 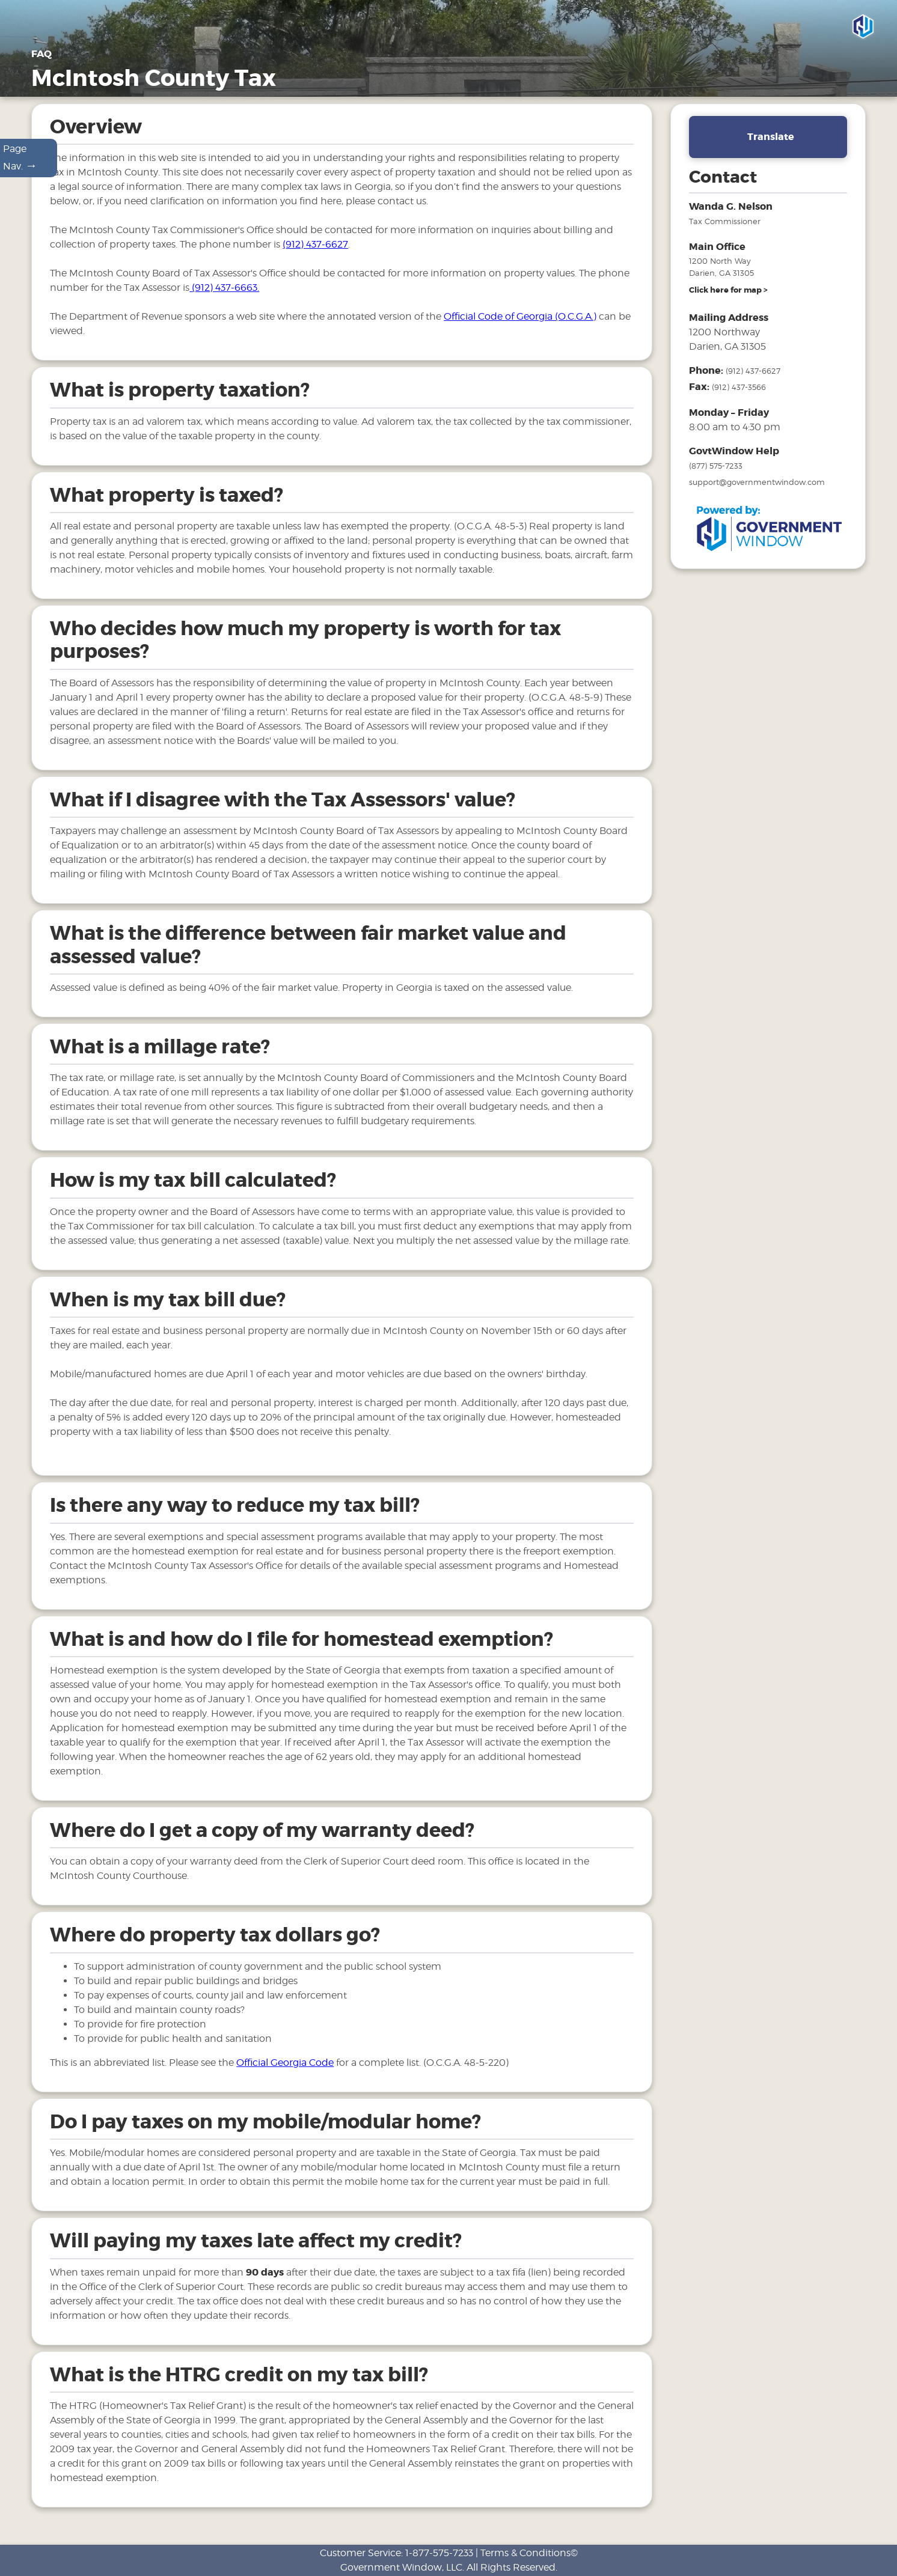 What do you see at coordinates (757, 493) in the screenshot?
I see `support@governmentwindow.com [email address for government window help]` at bounding box center [757, 493].